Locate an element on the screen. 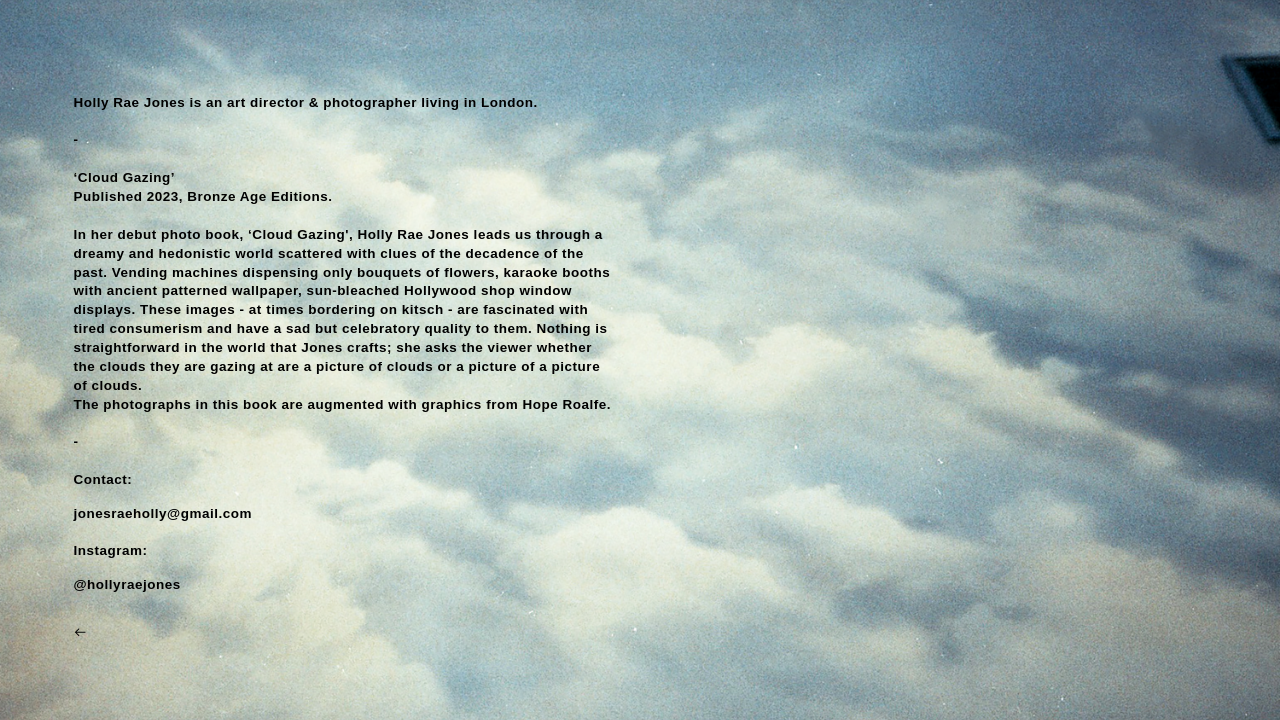  @hollyraejones is located at coordinates (126, 584).